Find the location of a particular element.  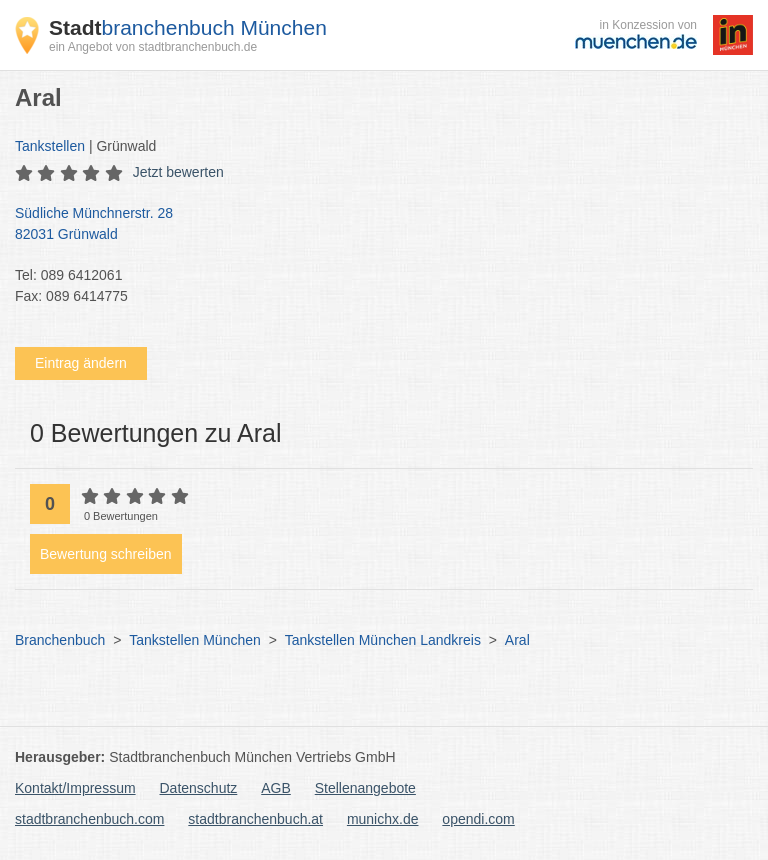

Aral is located at coordinates (517, 640).